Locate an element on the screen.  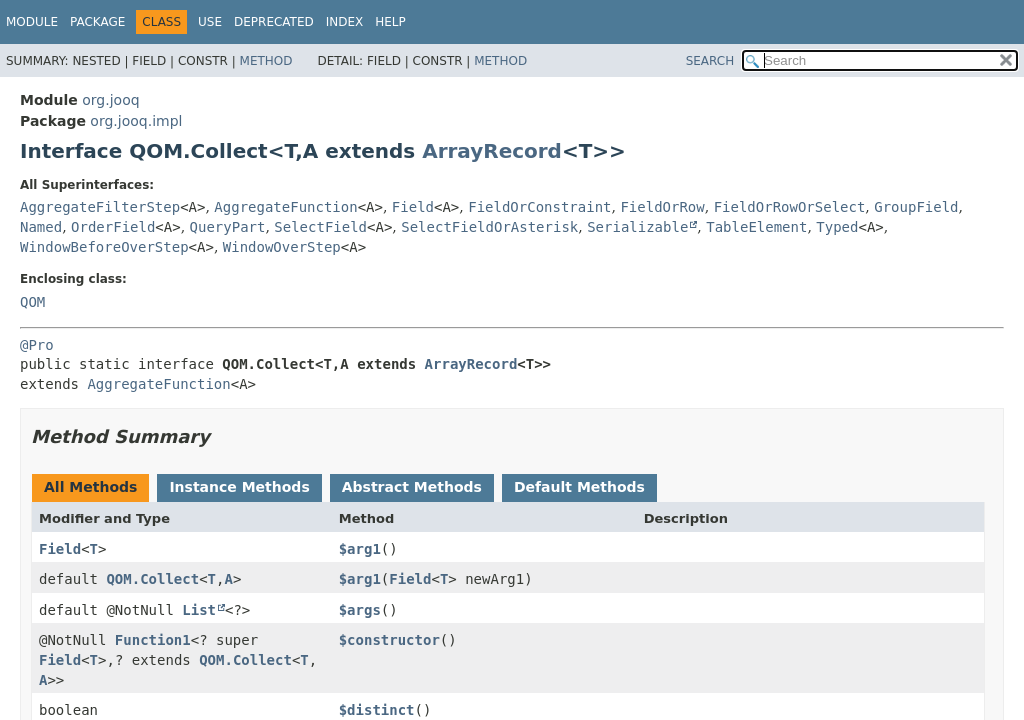
org.jooq.impl is located at coordinates (136, 121).